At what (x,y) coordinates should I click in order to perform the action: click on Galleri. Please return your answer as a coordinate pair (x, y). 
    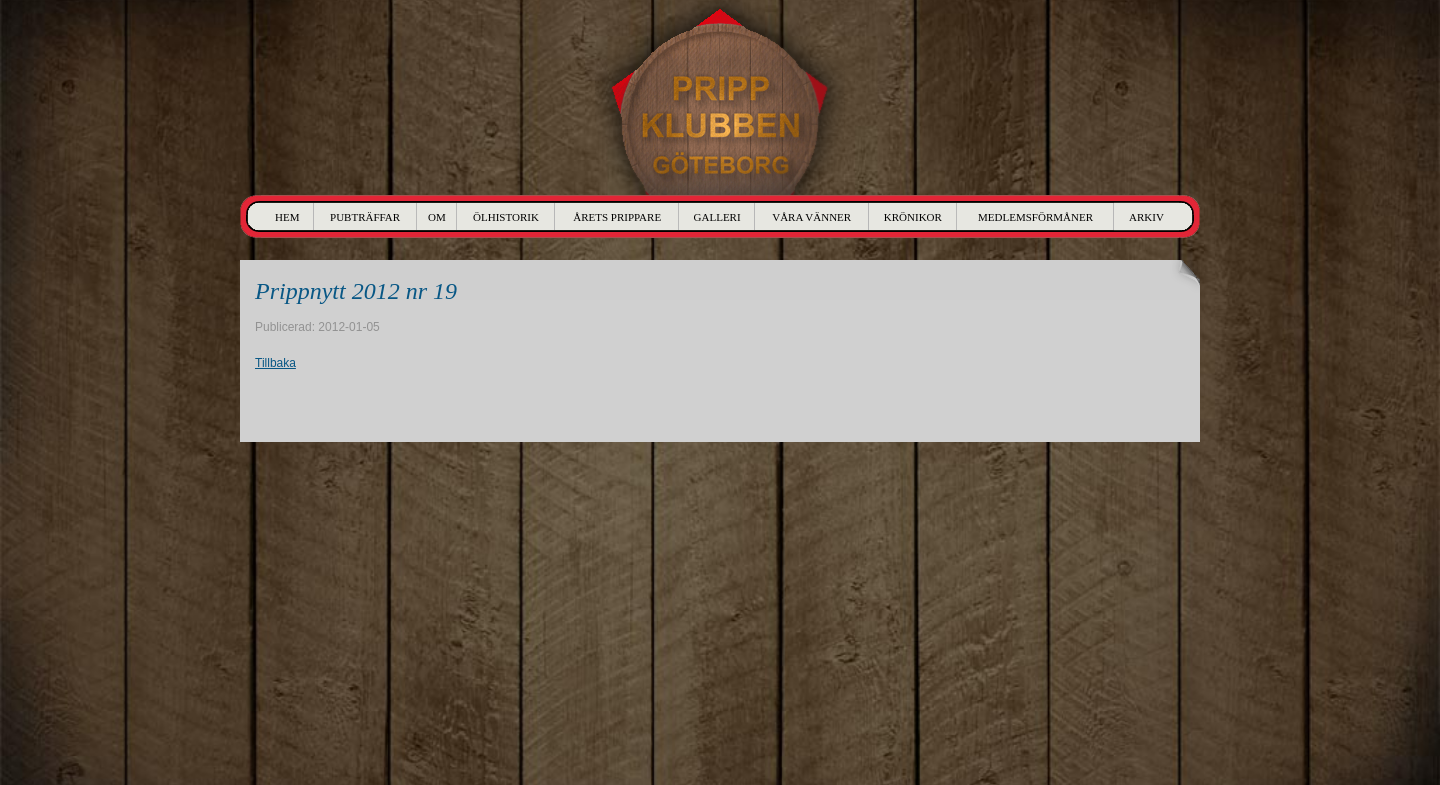
    Looking at the image, I should click on (717, 217).